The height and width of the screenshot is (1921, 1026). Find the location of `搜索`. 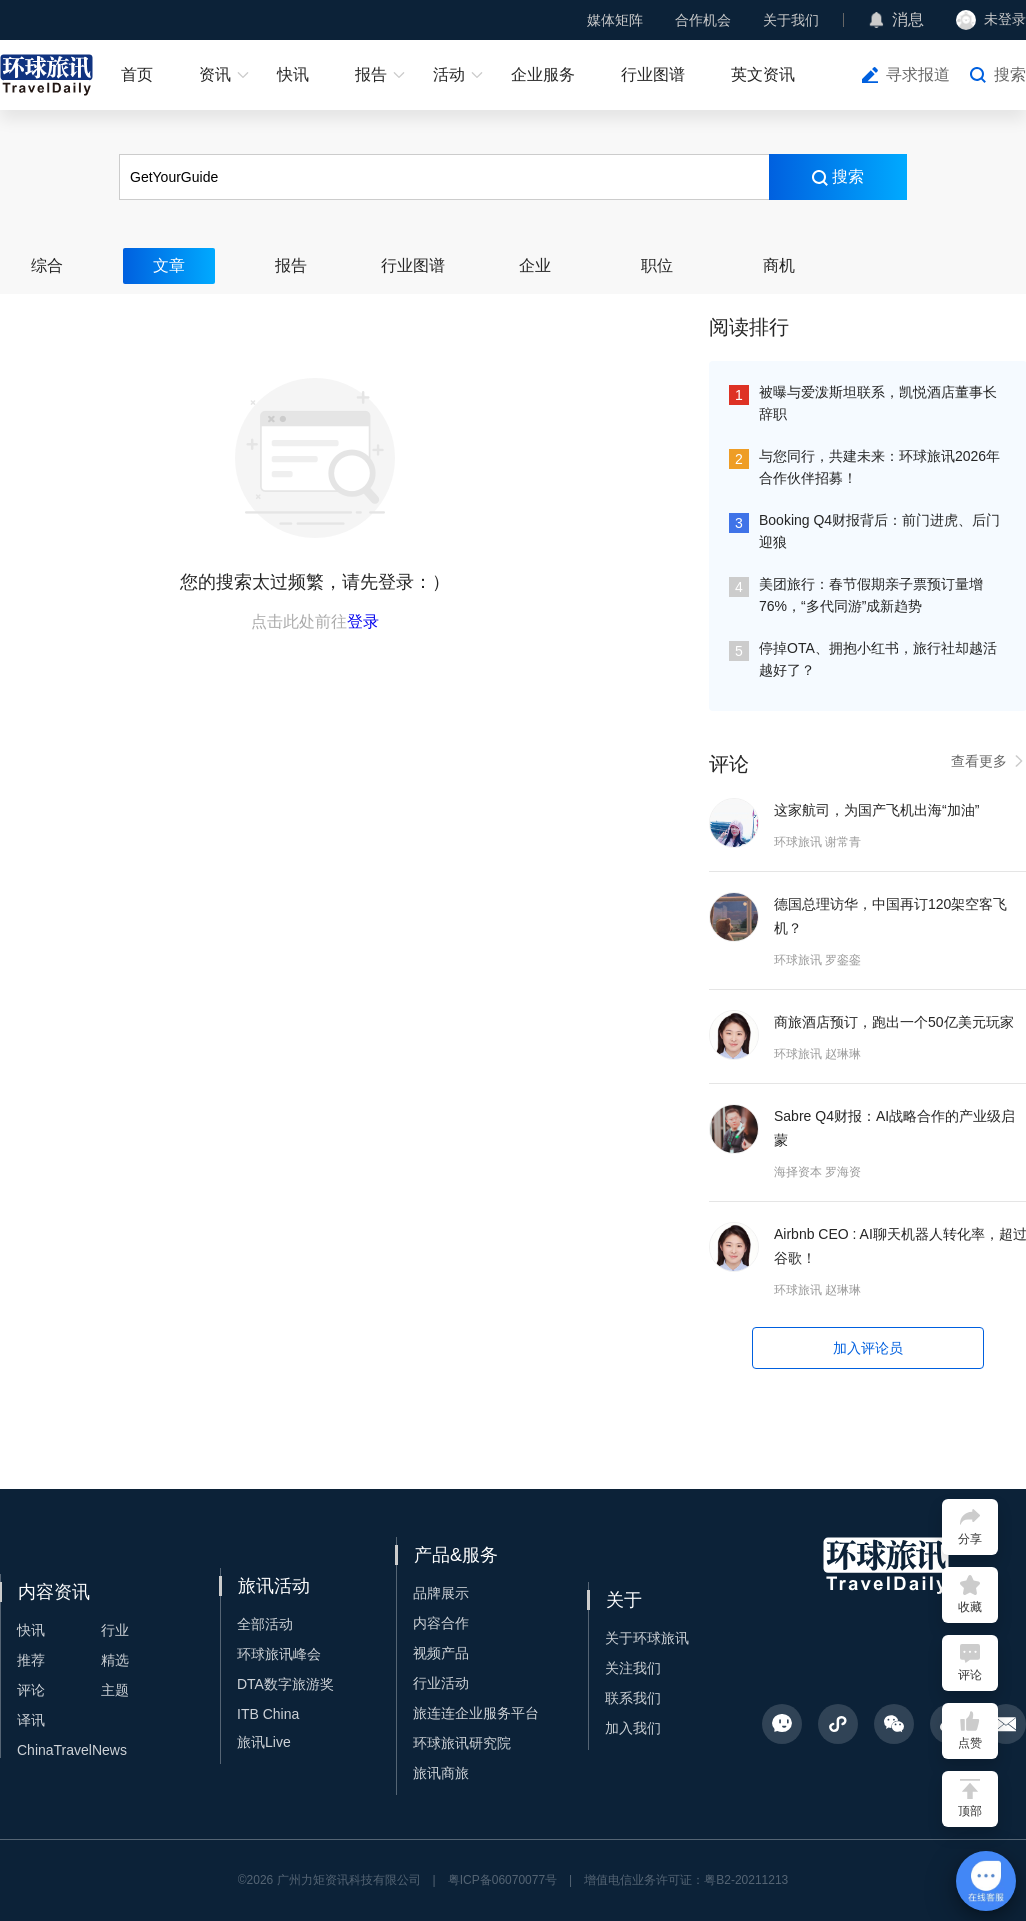

搜索 is located at coordinates (1010, 74).